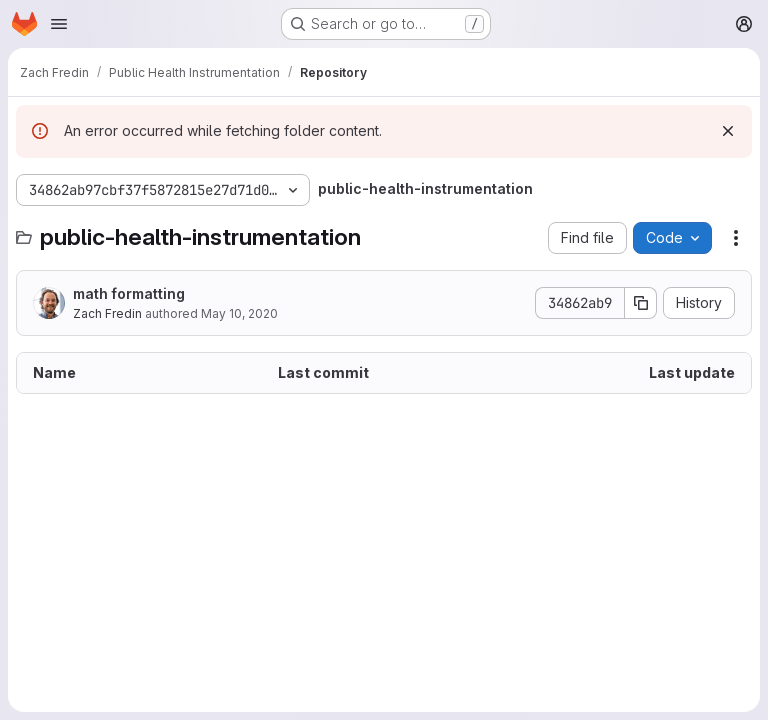 This screenshot has height=720, width=768. Describe the element at coordinates (239, 313) in the screenshot. I see `May 10, 2020 [May 10, 2020 at 5:35:58 PM UTC]` at that location.